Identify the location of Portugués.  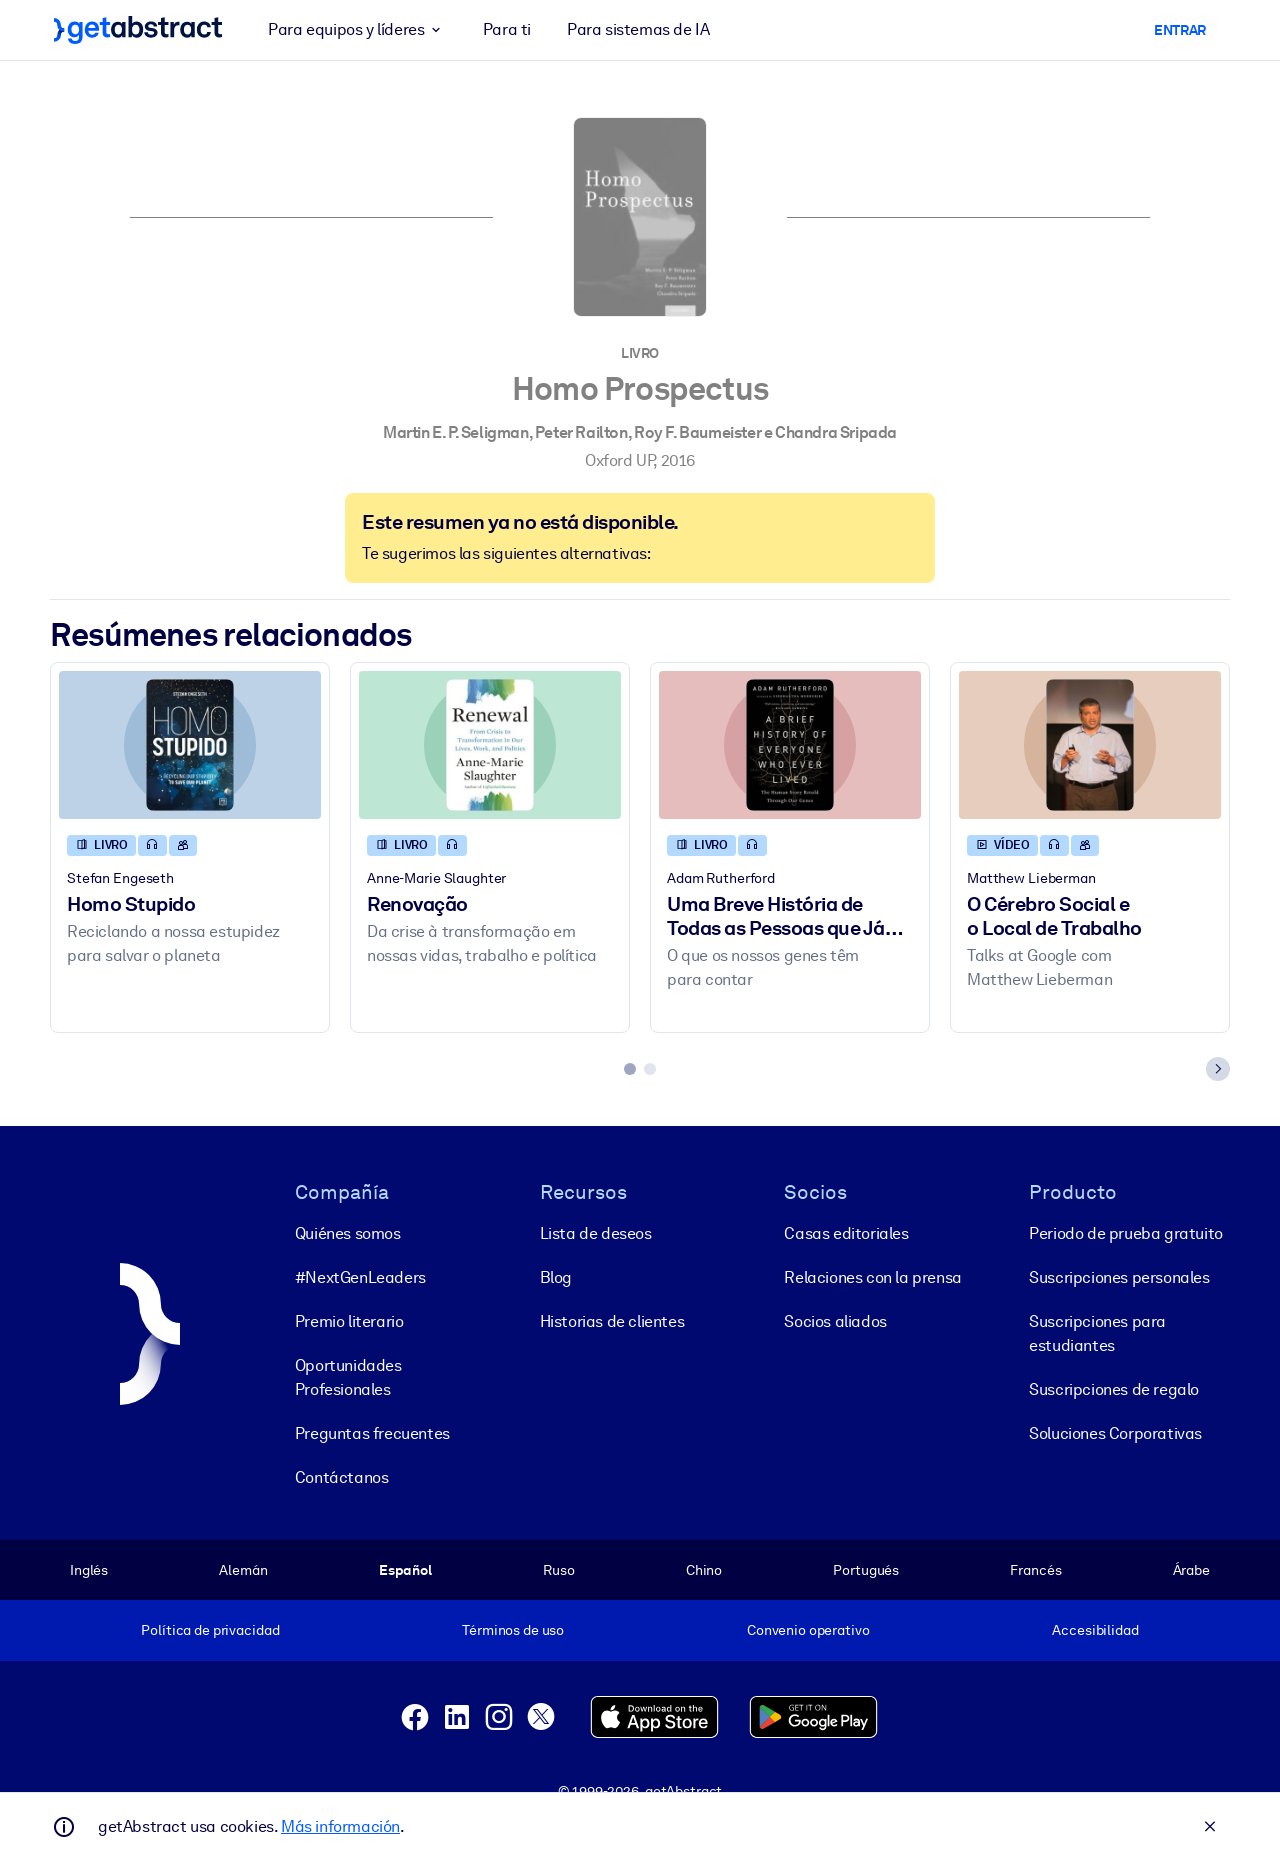
(866, 1569).